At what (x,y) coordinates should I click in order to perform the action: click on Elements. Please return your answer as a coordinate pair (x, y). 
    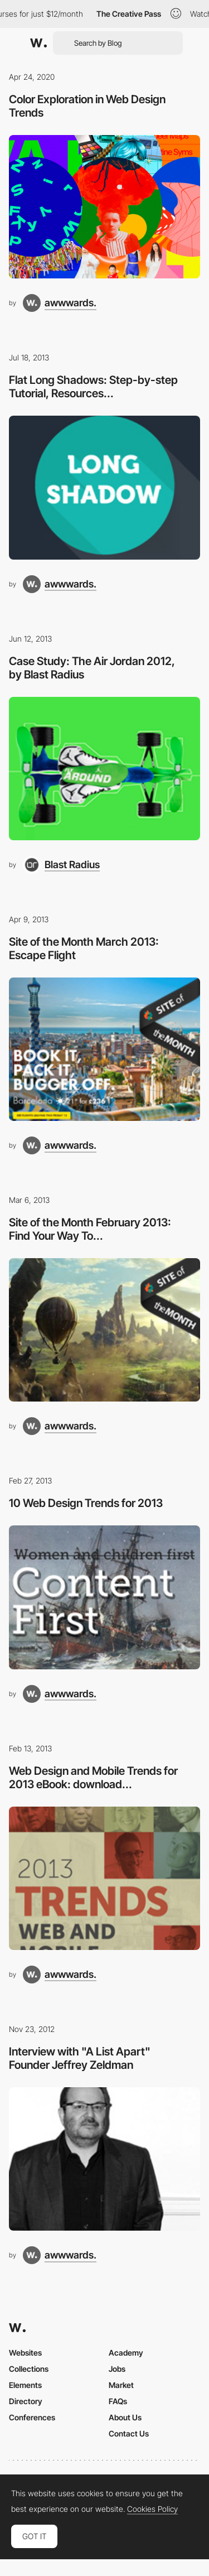
    Looking at the image, I should click on (25, 2385).